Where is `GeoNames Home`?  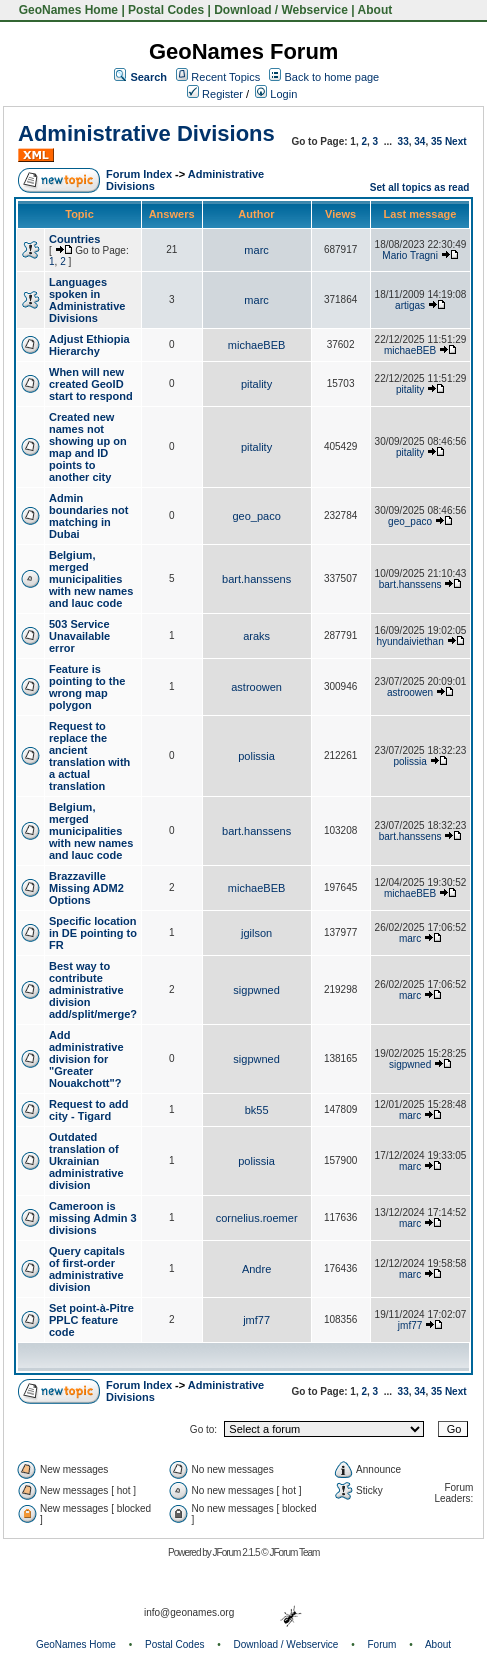
GeoNames Home is located at coordinates (66, 10).